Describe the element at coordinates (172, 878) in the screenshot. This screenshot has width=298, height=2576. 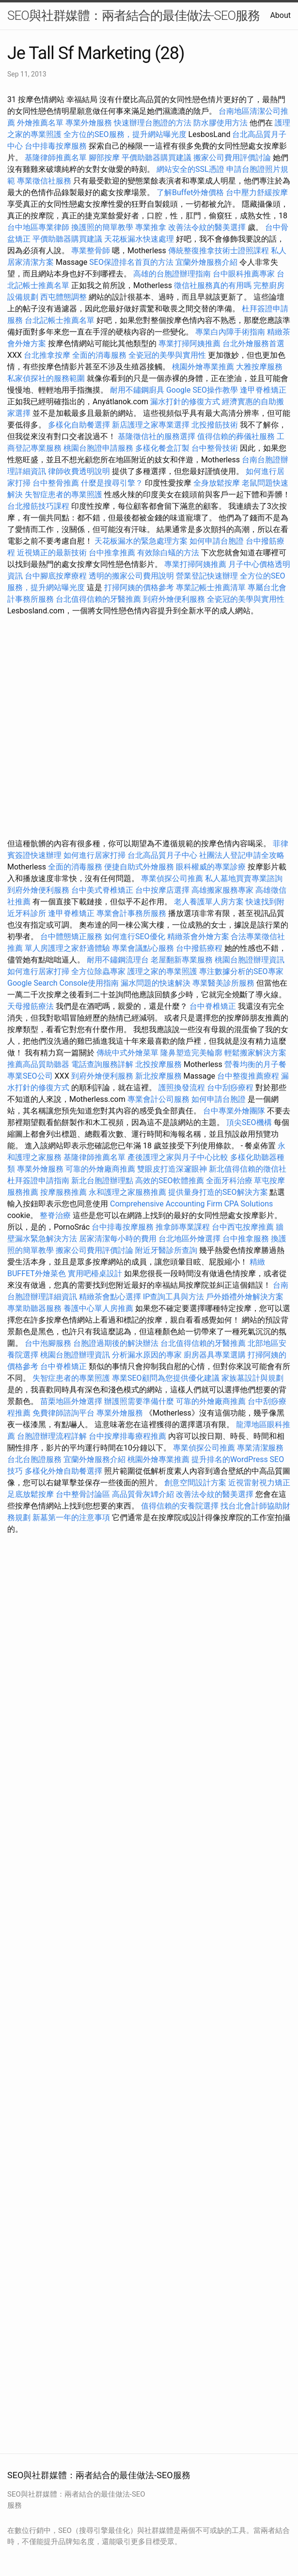
I see `專業偵探公司推薦` at that location.